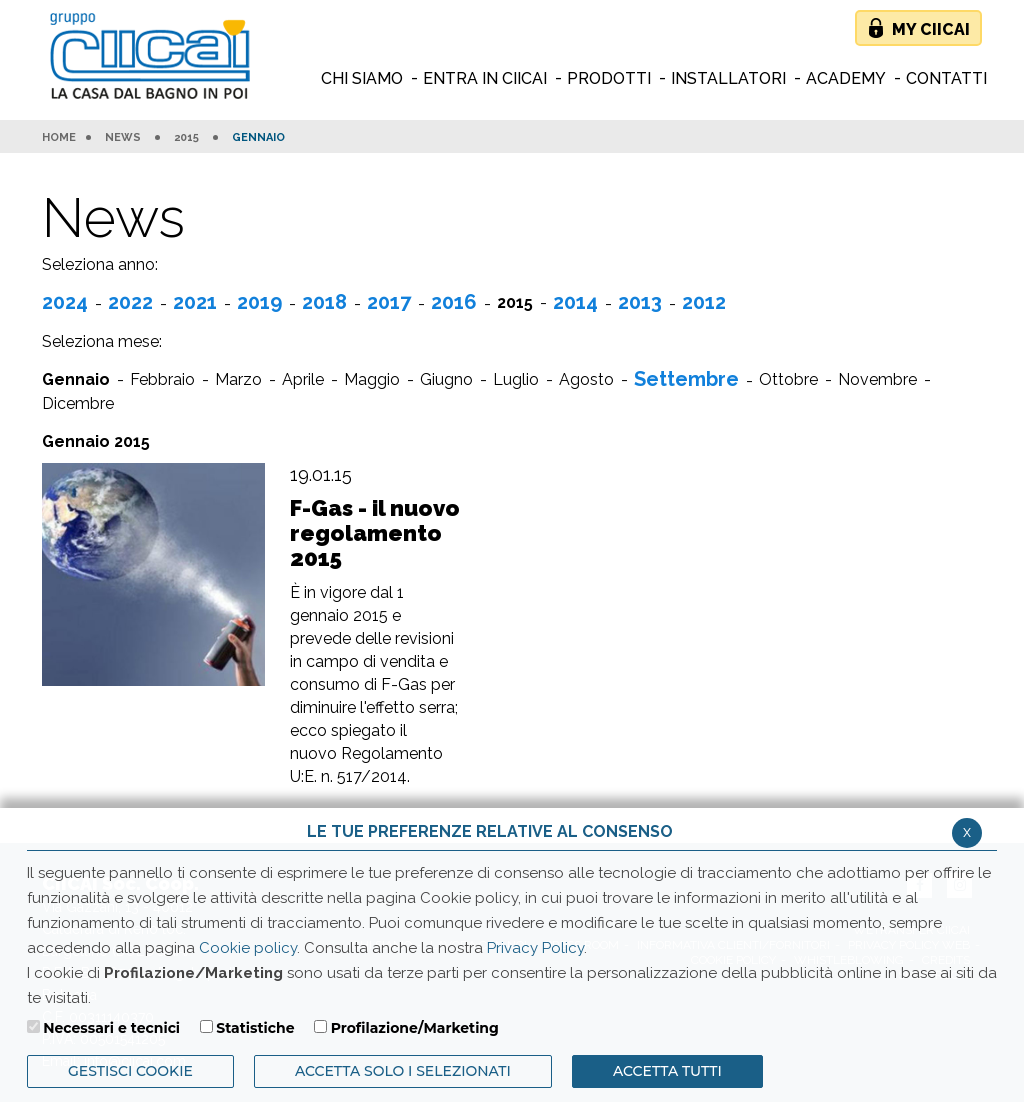  What do you see at coordinates (389, 302) in the screenshot?
I see `2017` at bounding box center [389, 302].